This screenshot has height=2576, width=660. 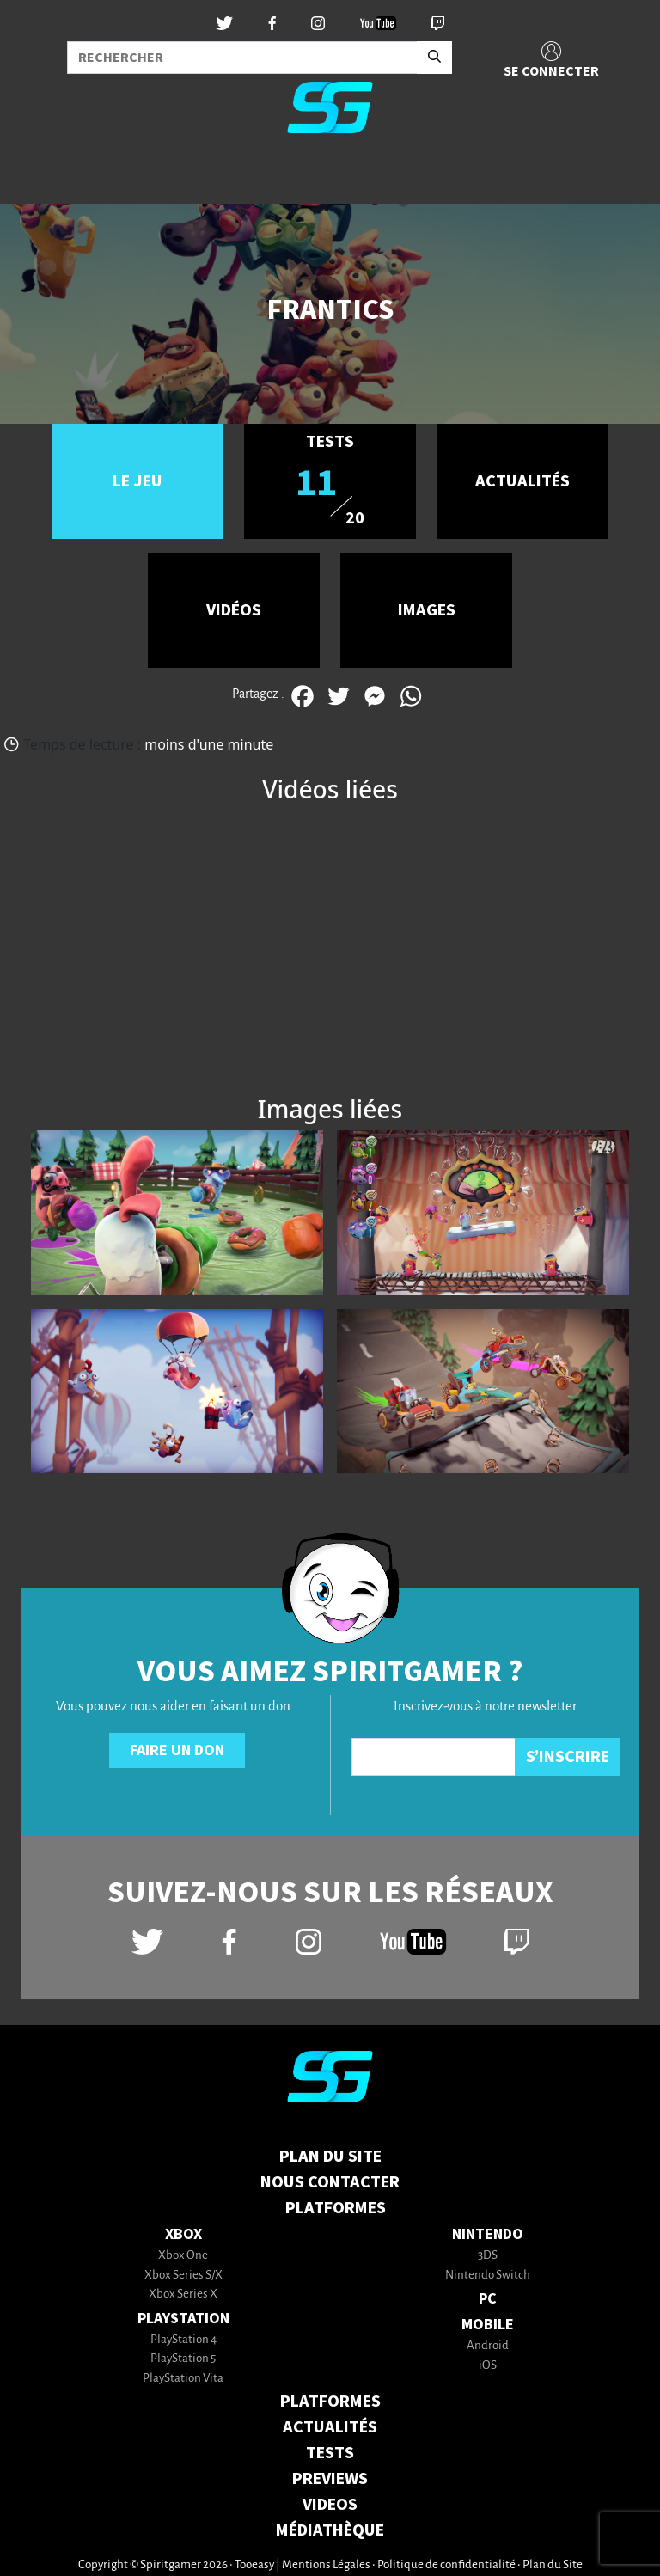 What do you see at coordinates (488, 2255) in the screenshot?
I see `3DS` at bounding box center [488, 2255].